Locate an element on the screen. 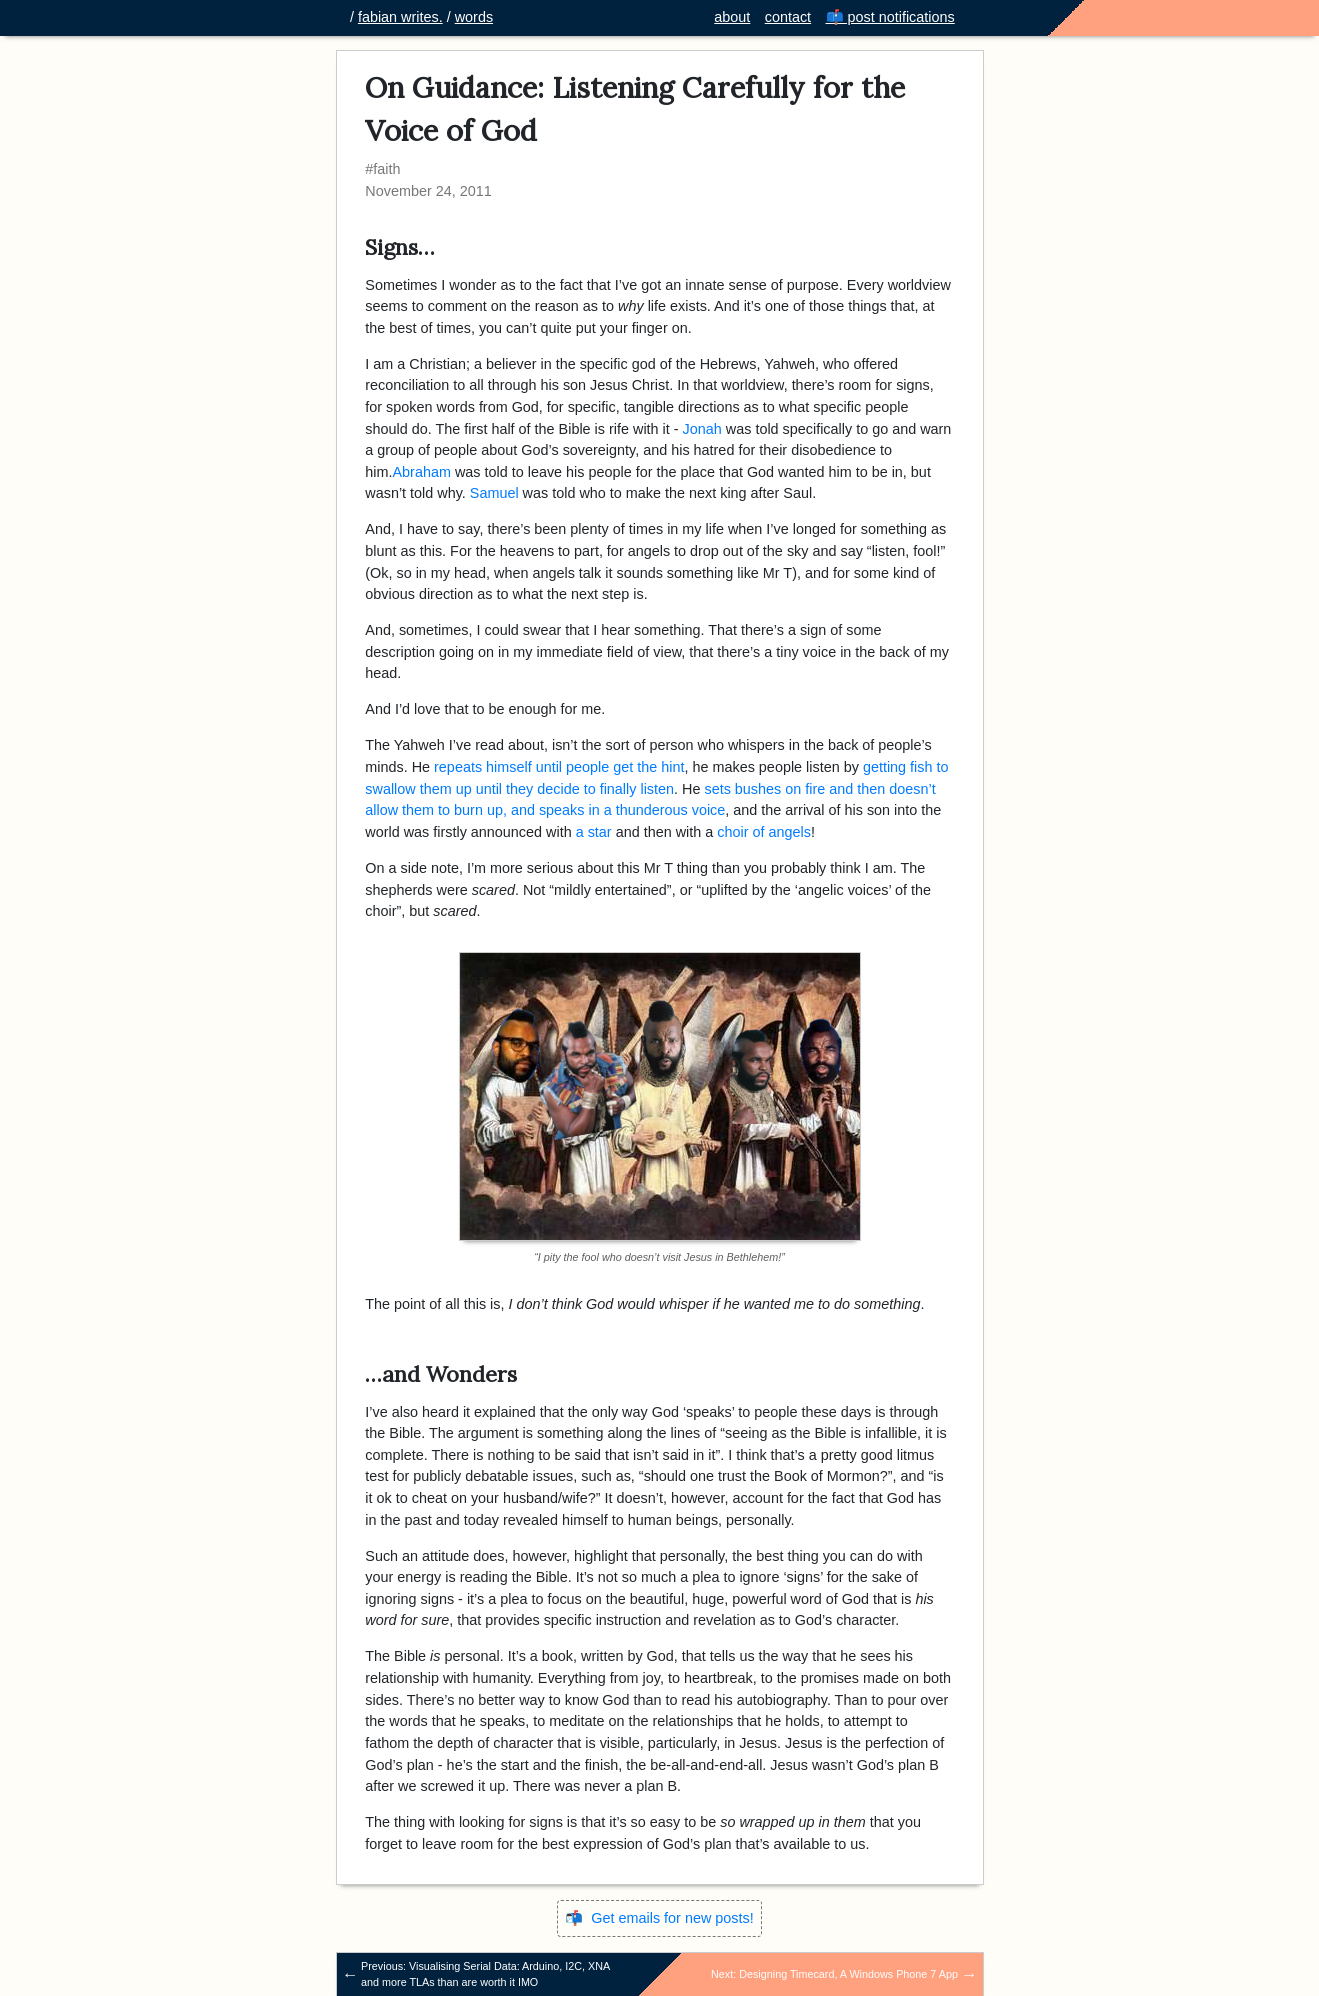 Image resolution: width=1319 pixels, height=1996 pixels. repeats himself until people get the hint is located at coordinates (559, 767).